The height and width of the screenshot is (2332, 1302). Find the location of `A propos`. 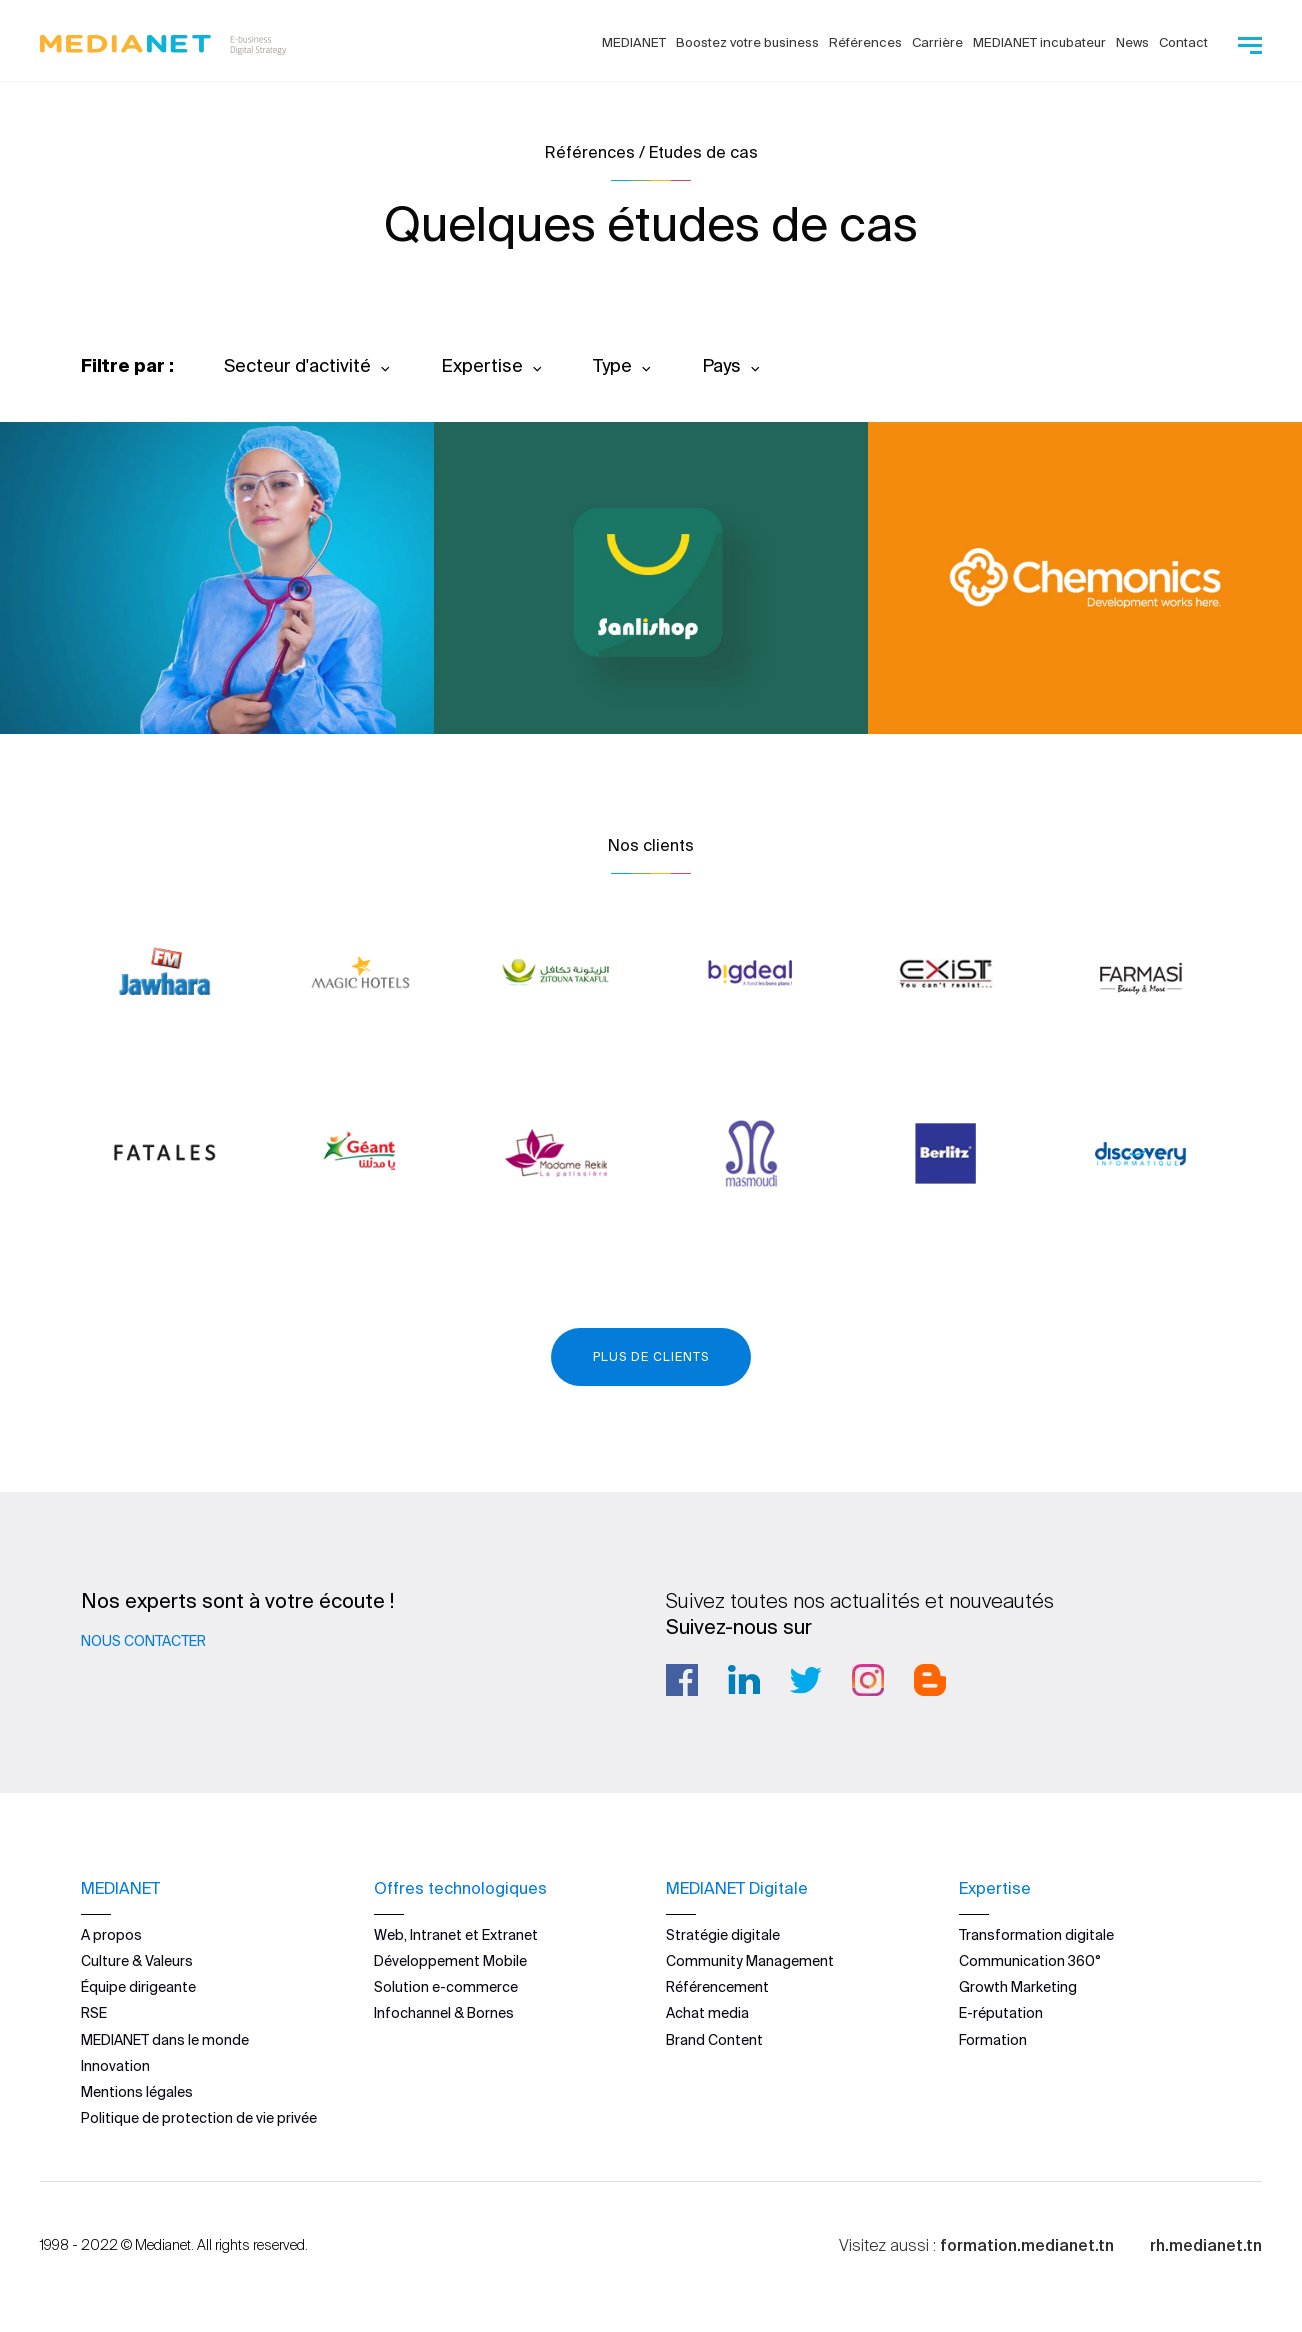

A propos is located at coordinates (111, 1935).